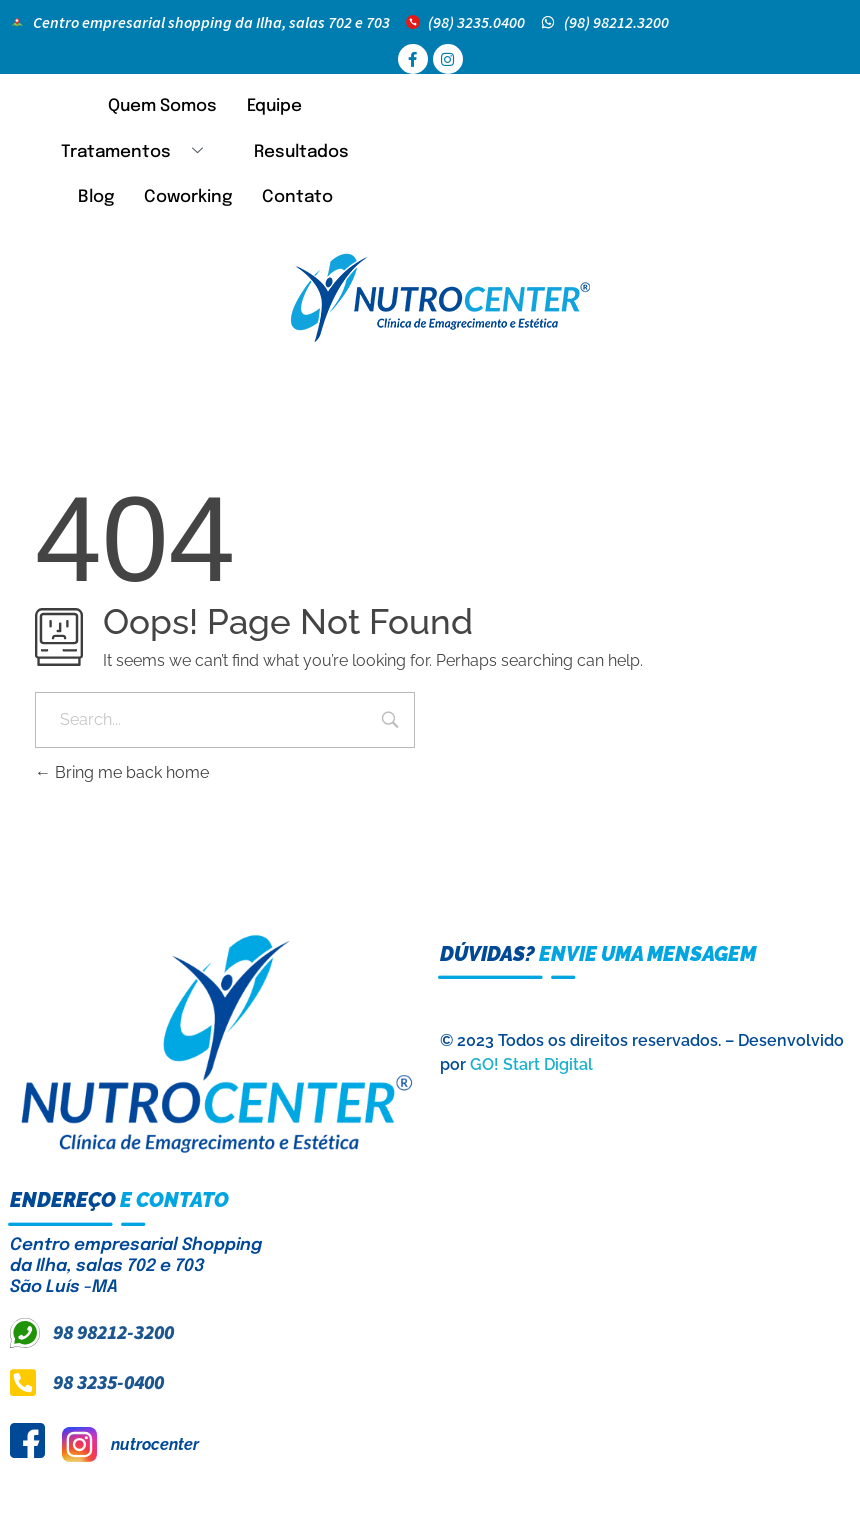  What do you see at coordinates (301, 152) in the screenshot?
I see `Resultados` at bounding box center [301, 152].